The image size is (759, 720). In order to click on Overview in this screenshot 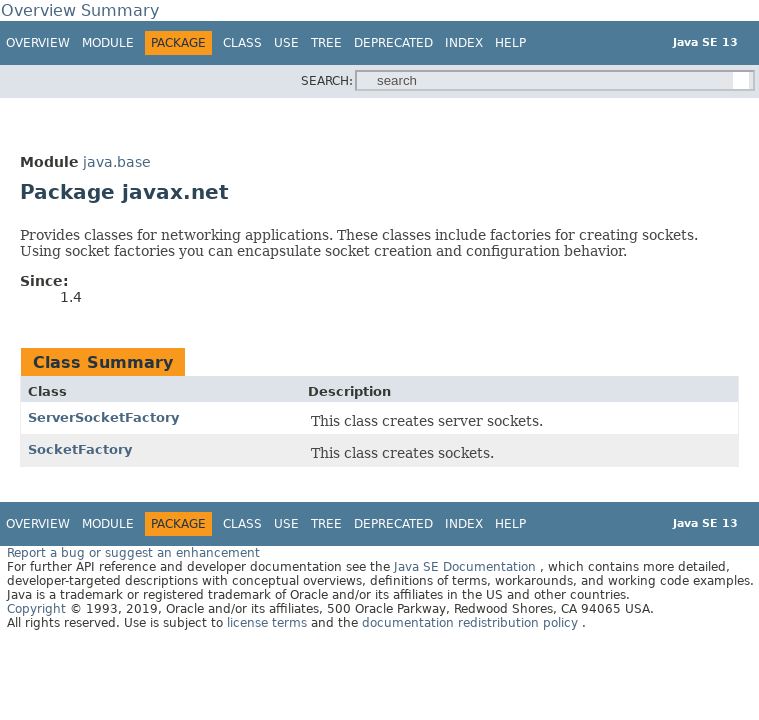, I will do `click(38, 43)`.